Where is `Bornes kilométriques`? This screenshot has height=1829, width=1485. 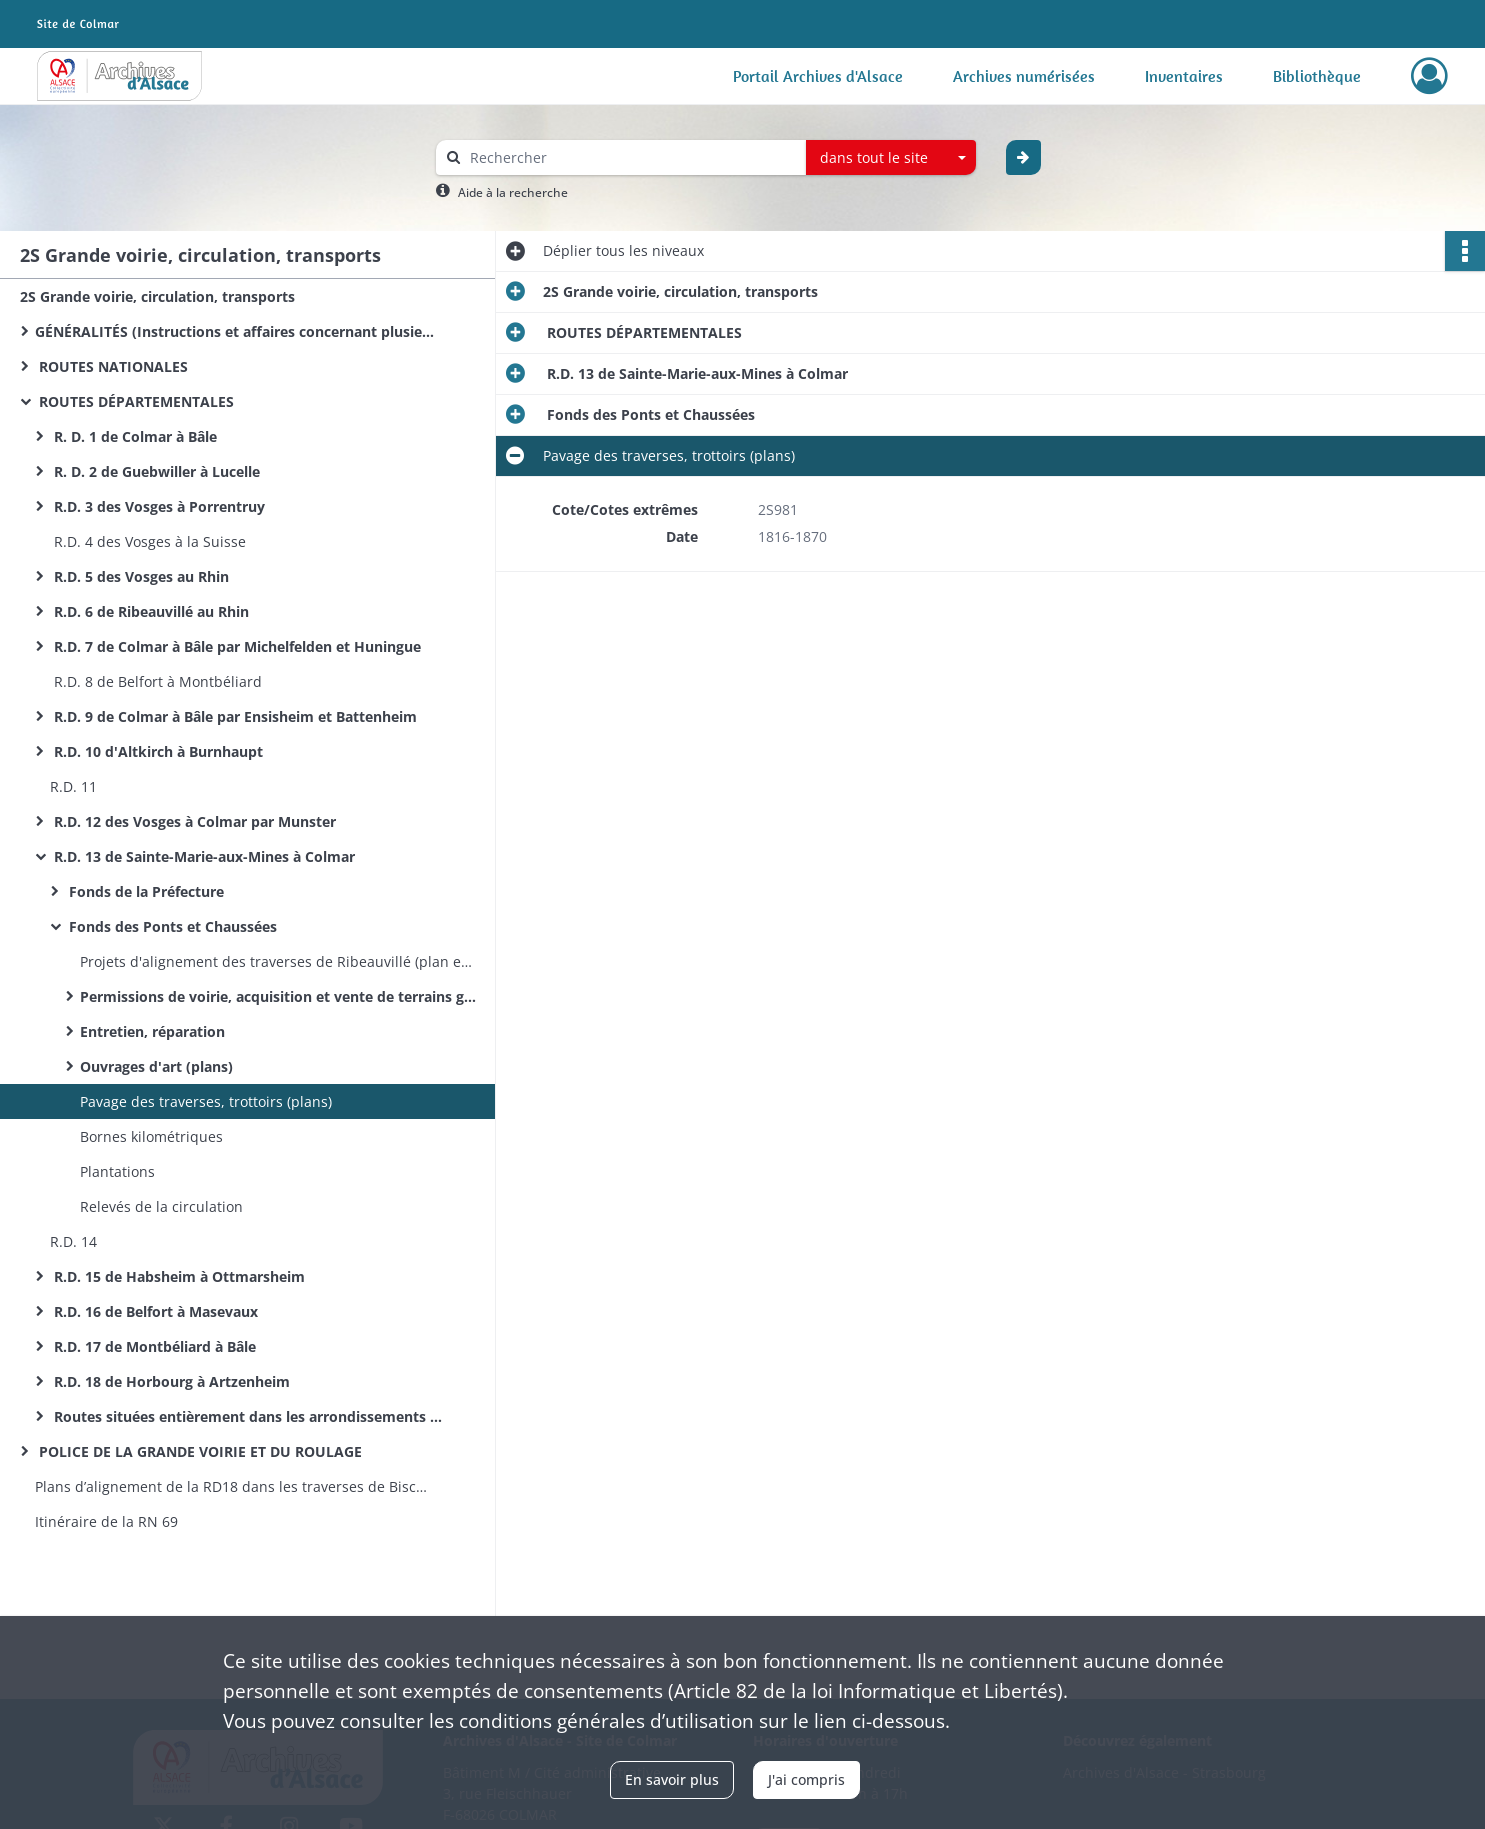
Bornes kilométriques is located at coordinates (151, 1136).